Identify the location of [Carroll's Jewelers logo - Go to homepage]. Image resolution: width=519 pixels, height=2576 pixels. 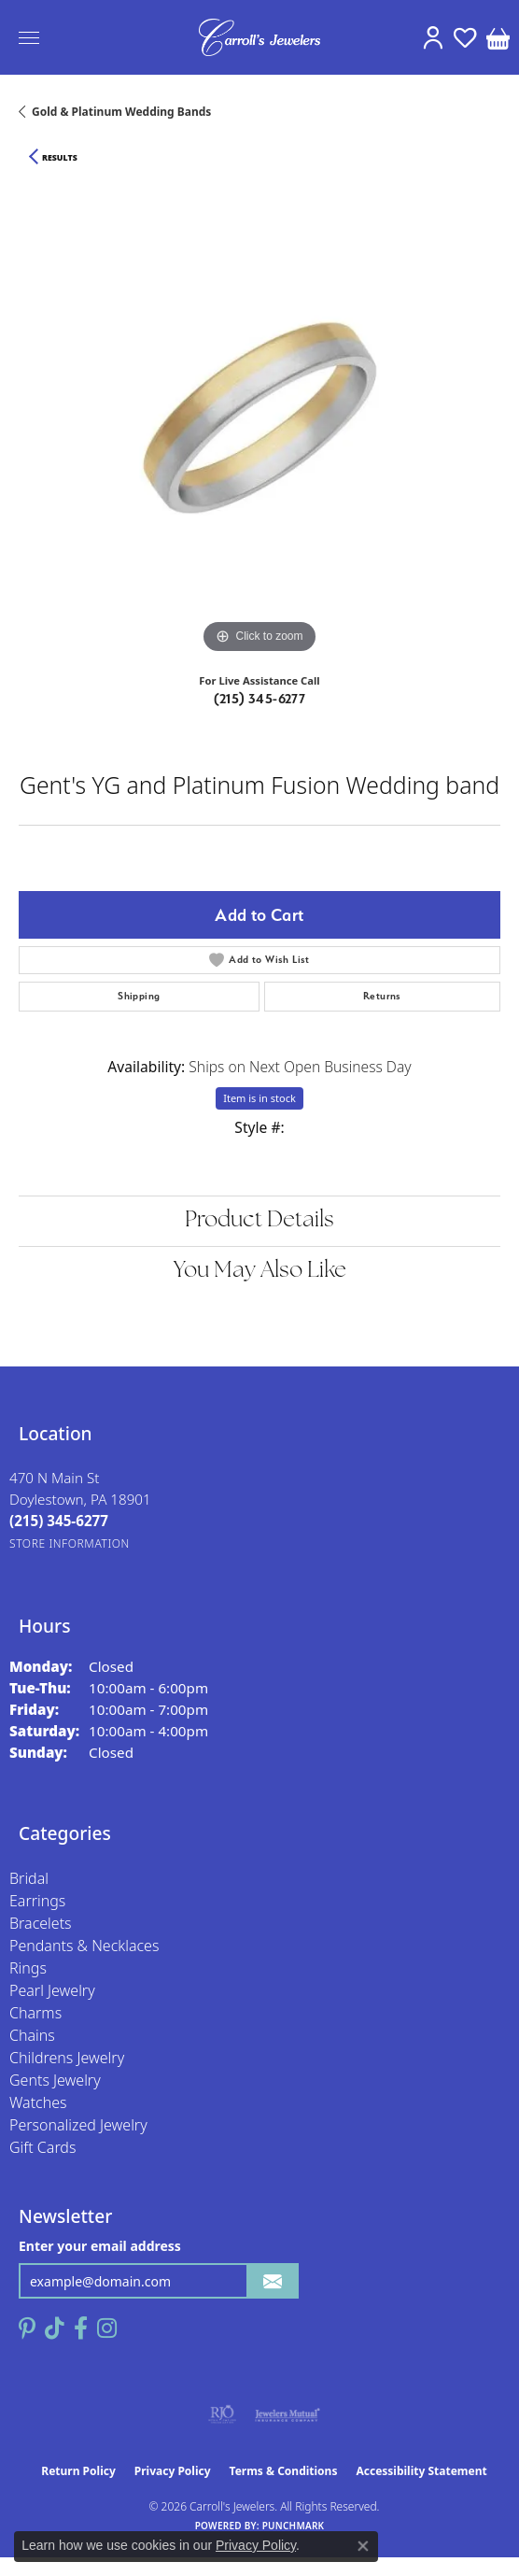
(259, 37).